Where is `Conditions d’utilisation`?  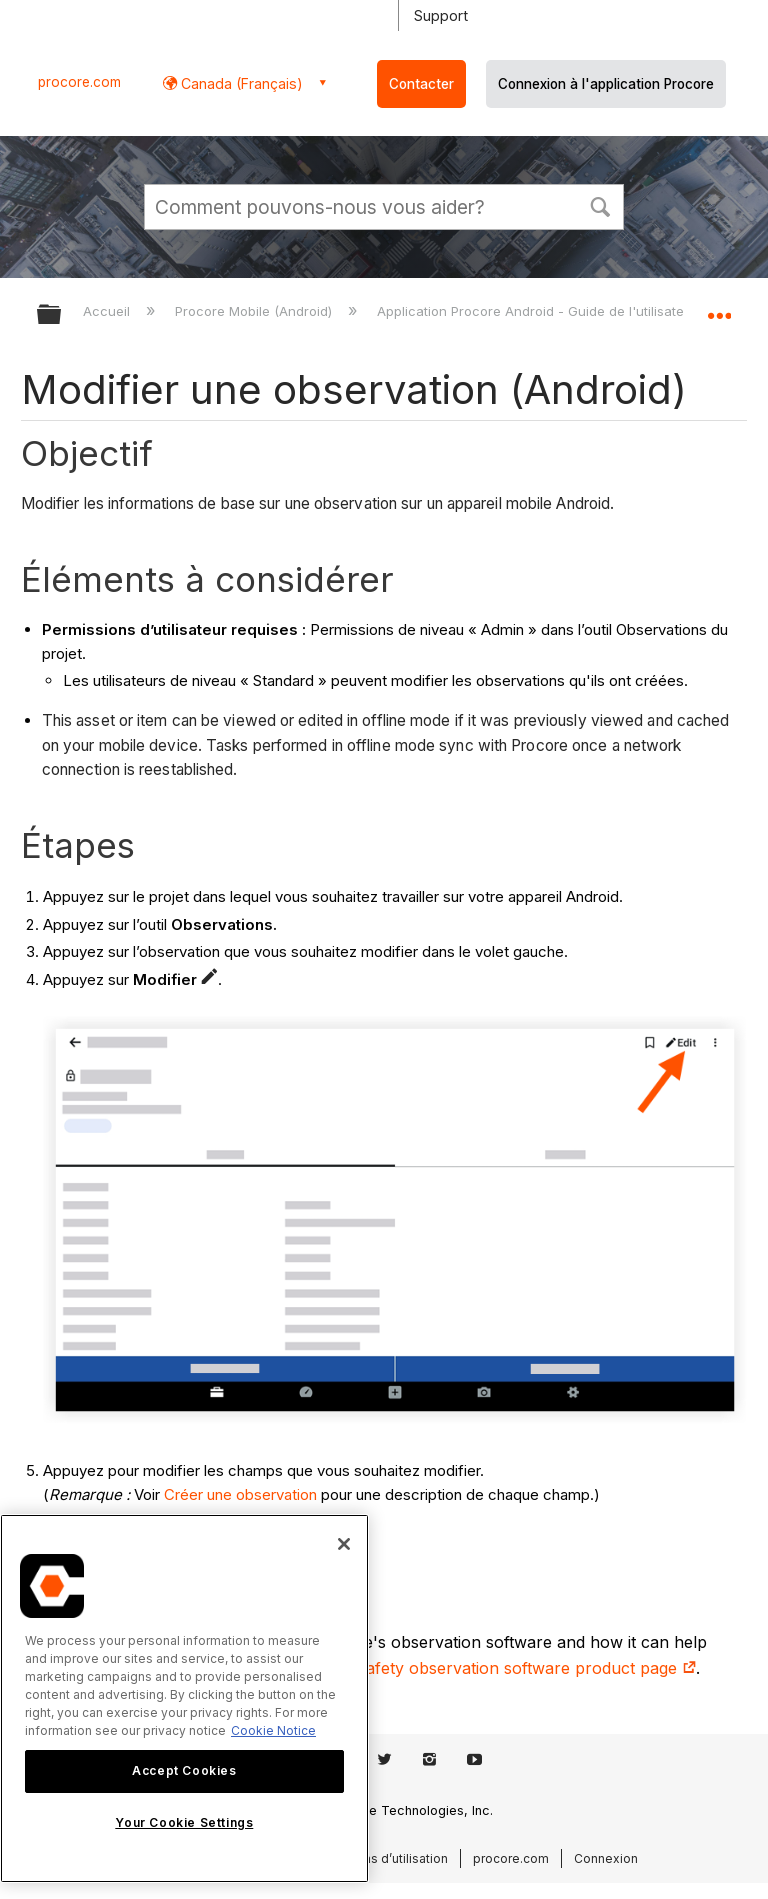 Conditions d’utilisation is located at coordinates (381, 1858).